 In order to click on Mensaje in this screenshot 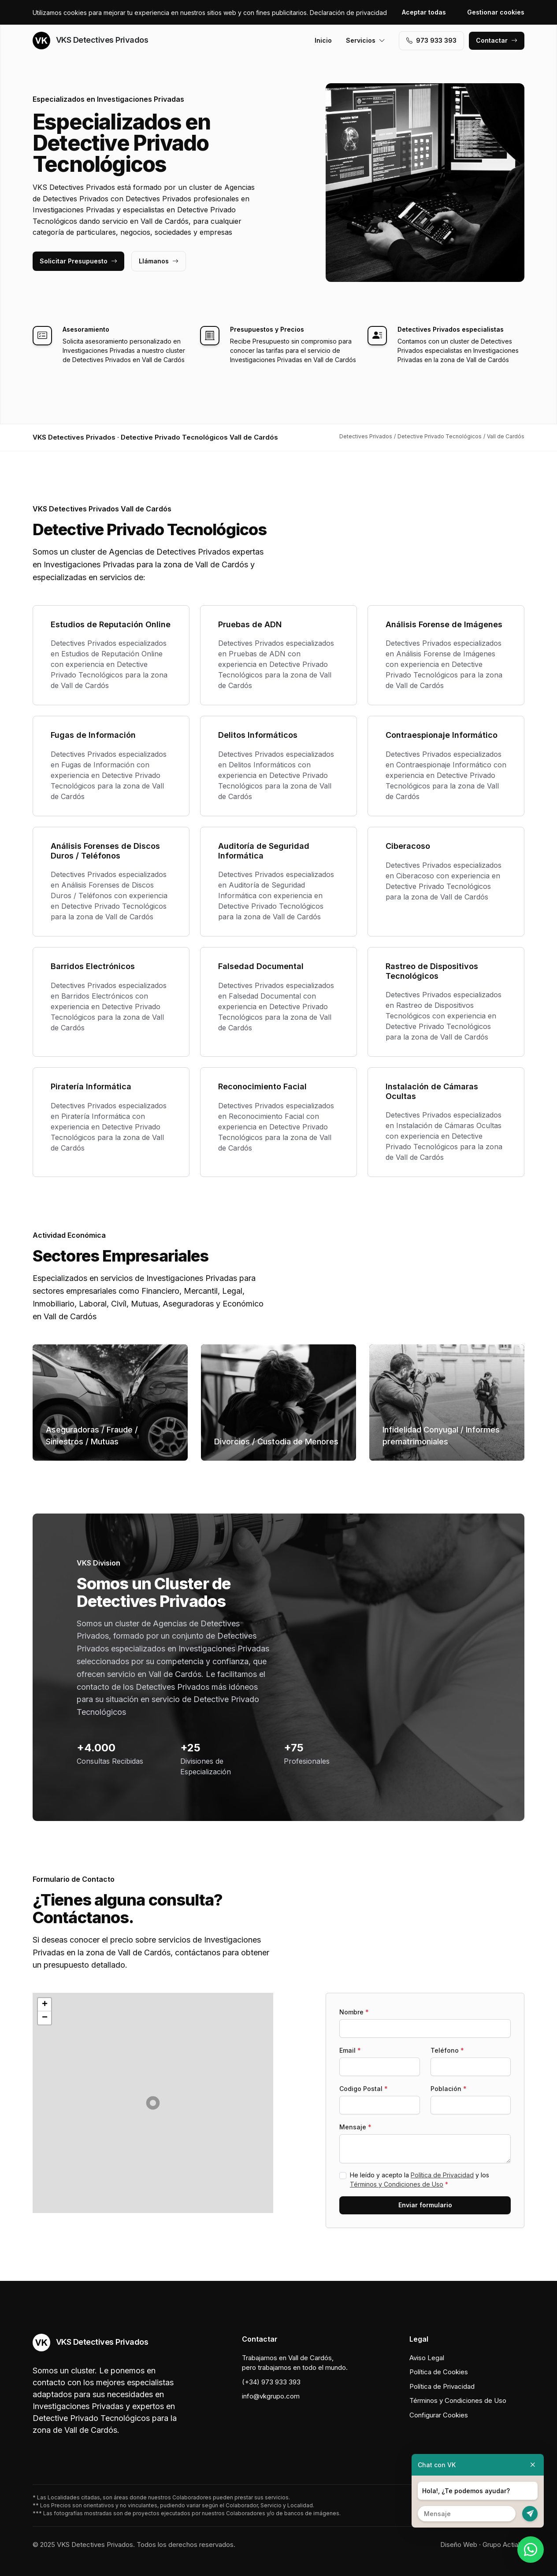, I will do `click(355, 2127)`.